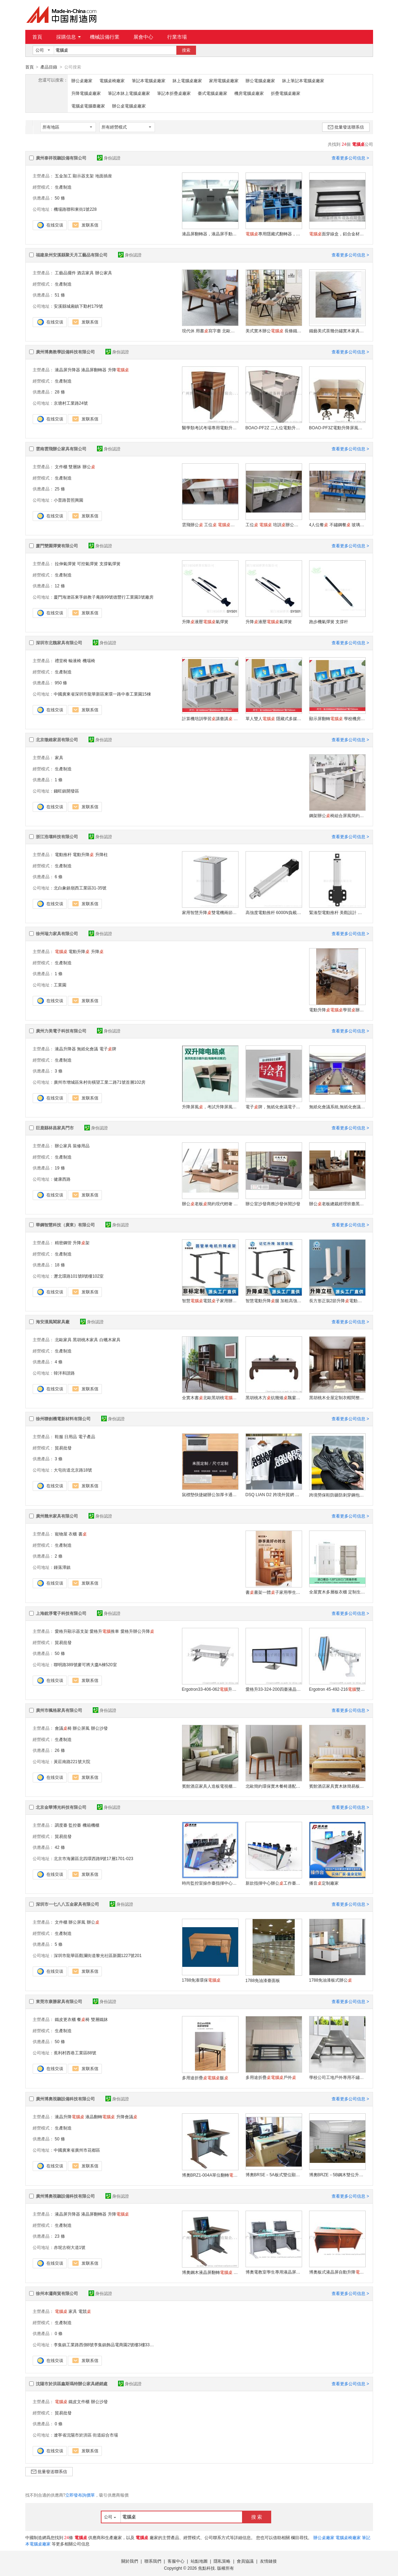 The height and width of the screenshot is (2576, 398). Describe the element at coordinates (60, 197) in the screenshot. I see `50 條` at that location.